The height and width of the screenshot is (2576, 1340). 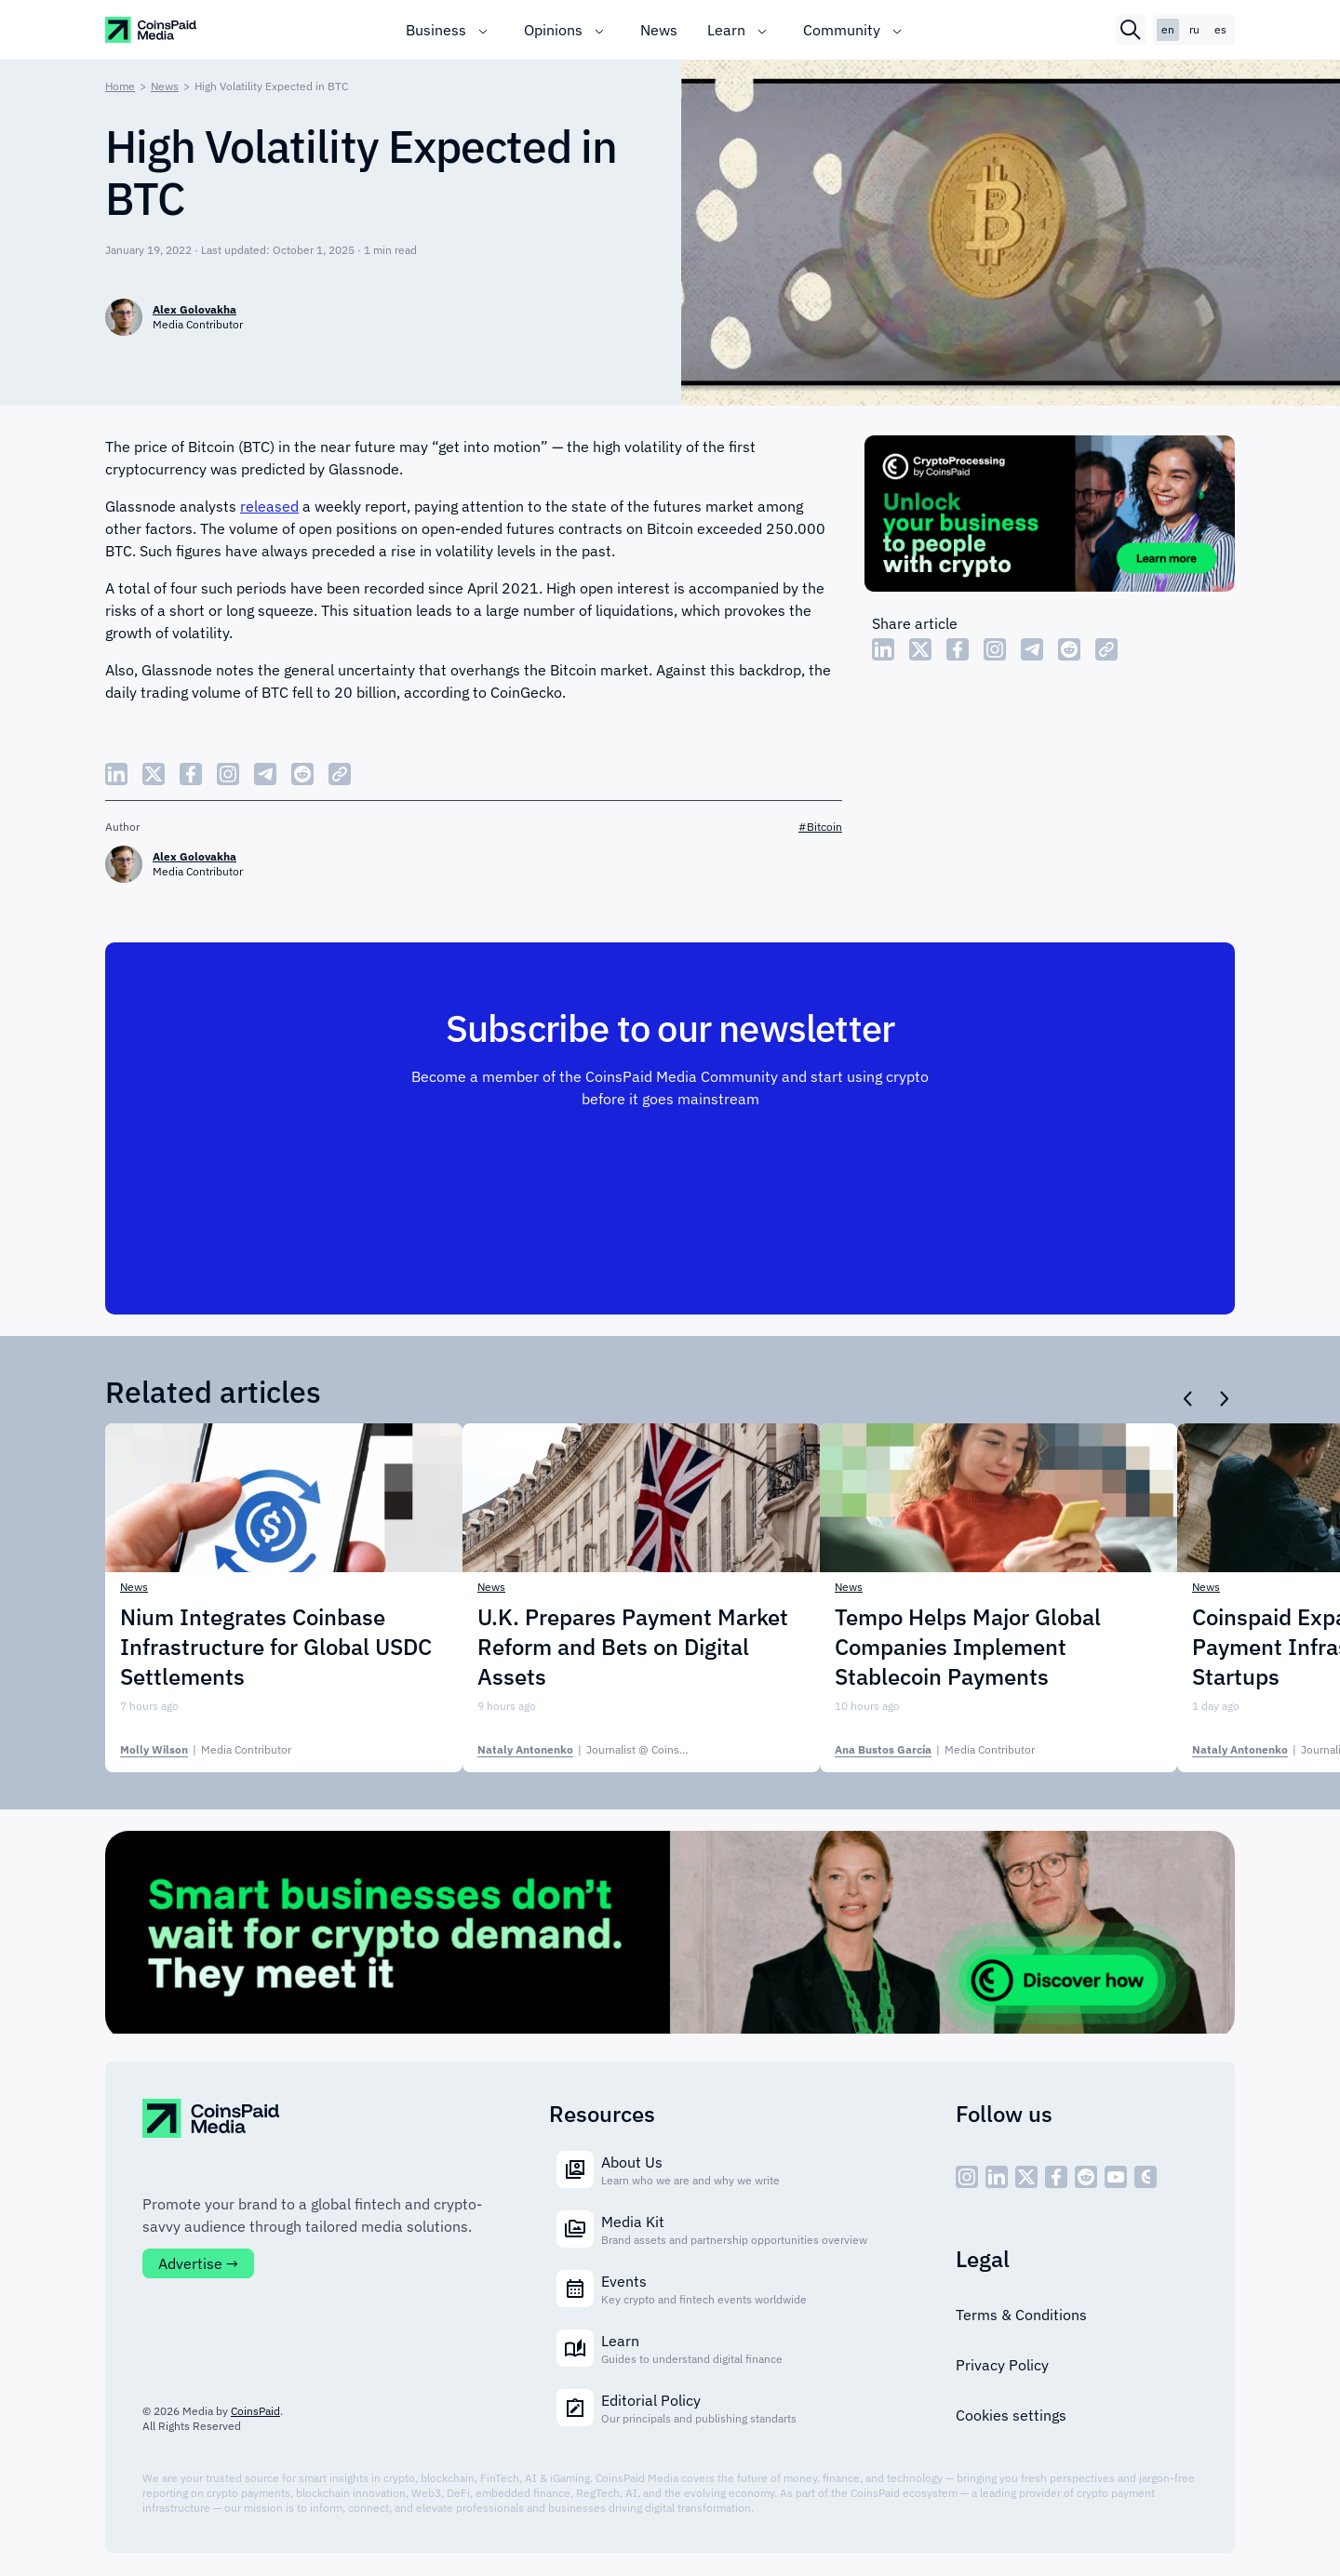 I want to click on Terms & Conditions, so click(x=1021, y=2314).